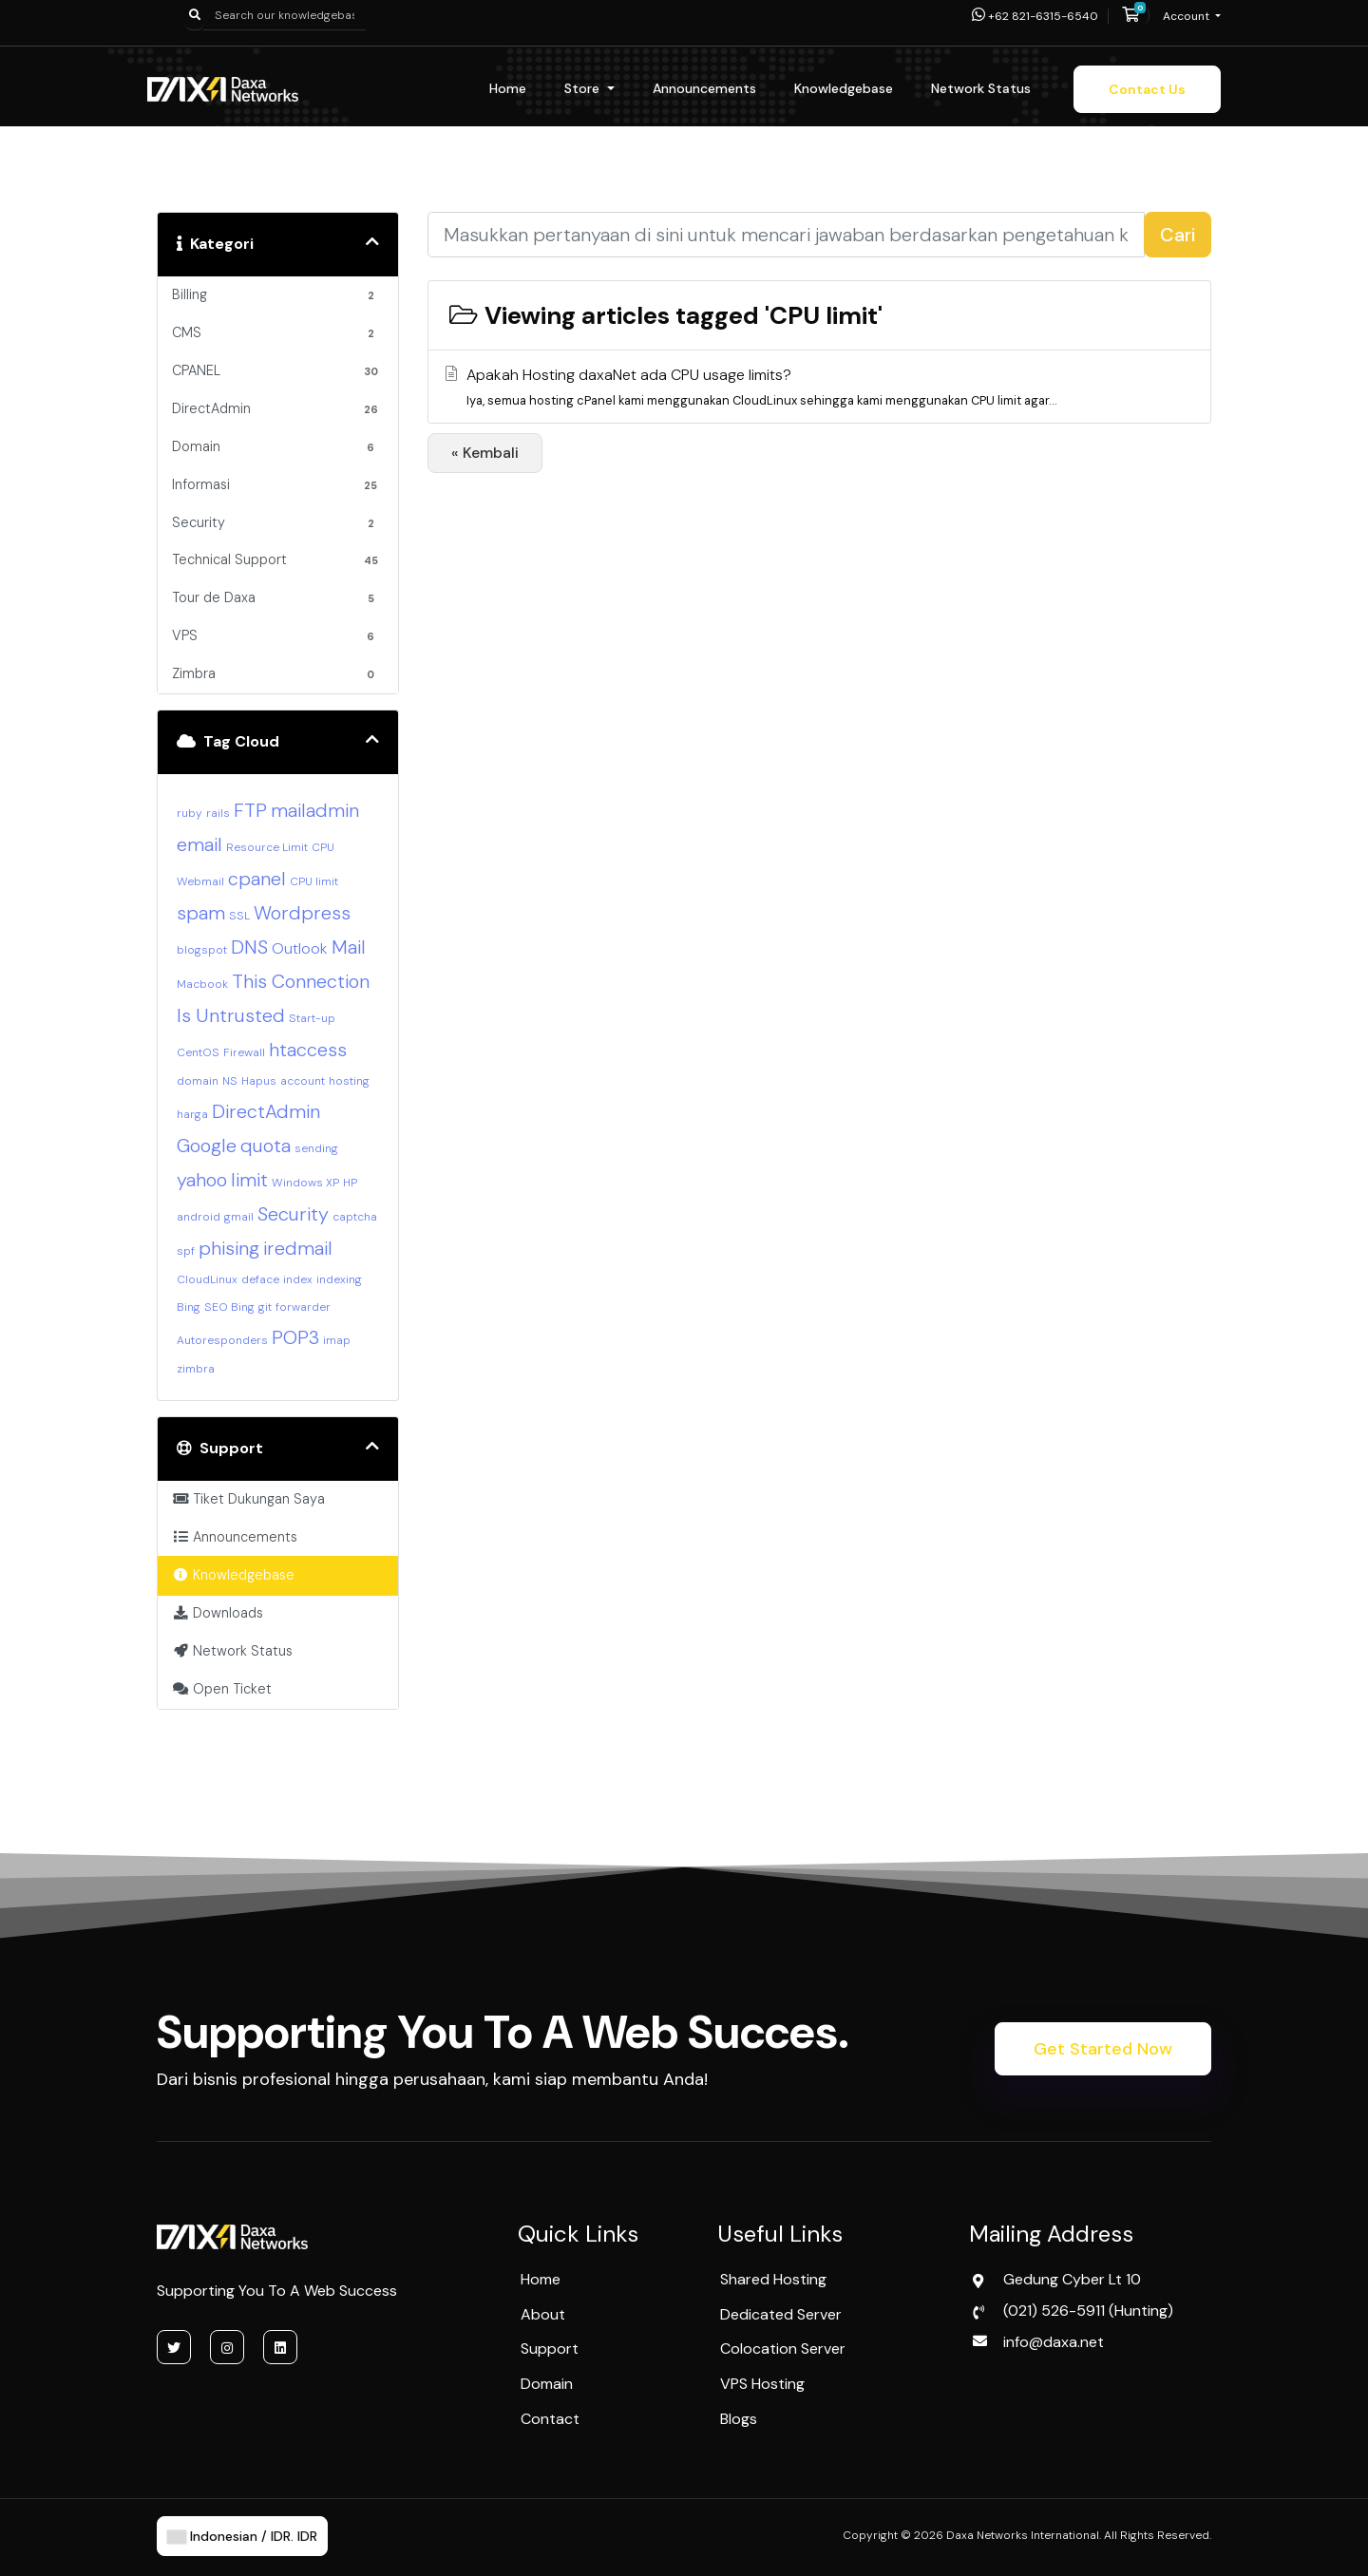 The image size is (1368, 2576). What do you see at coordinates (192, 1114) in the screenshot?
I see `harga` at bounding box center [192, 1114].